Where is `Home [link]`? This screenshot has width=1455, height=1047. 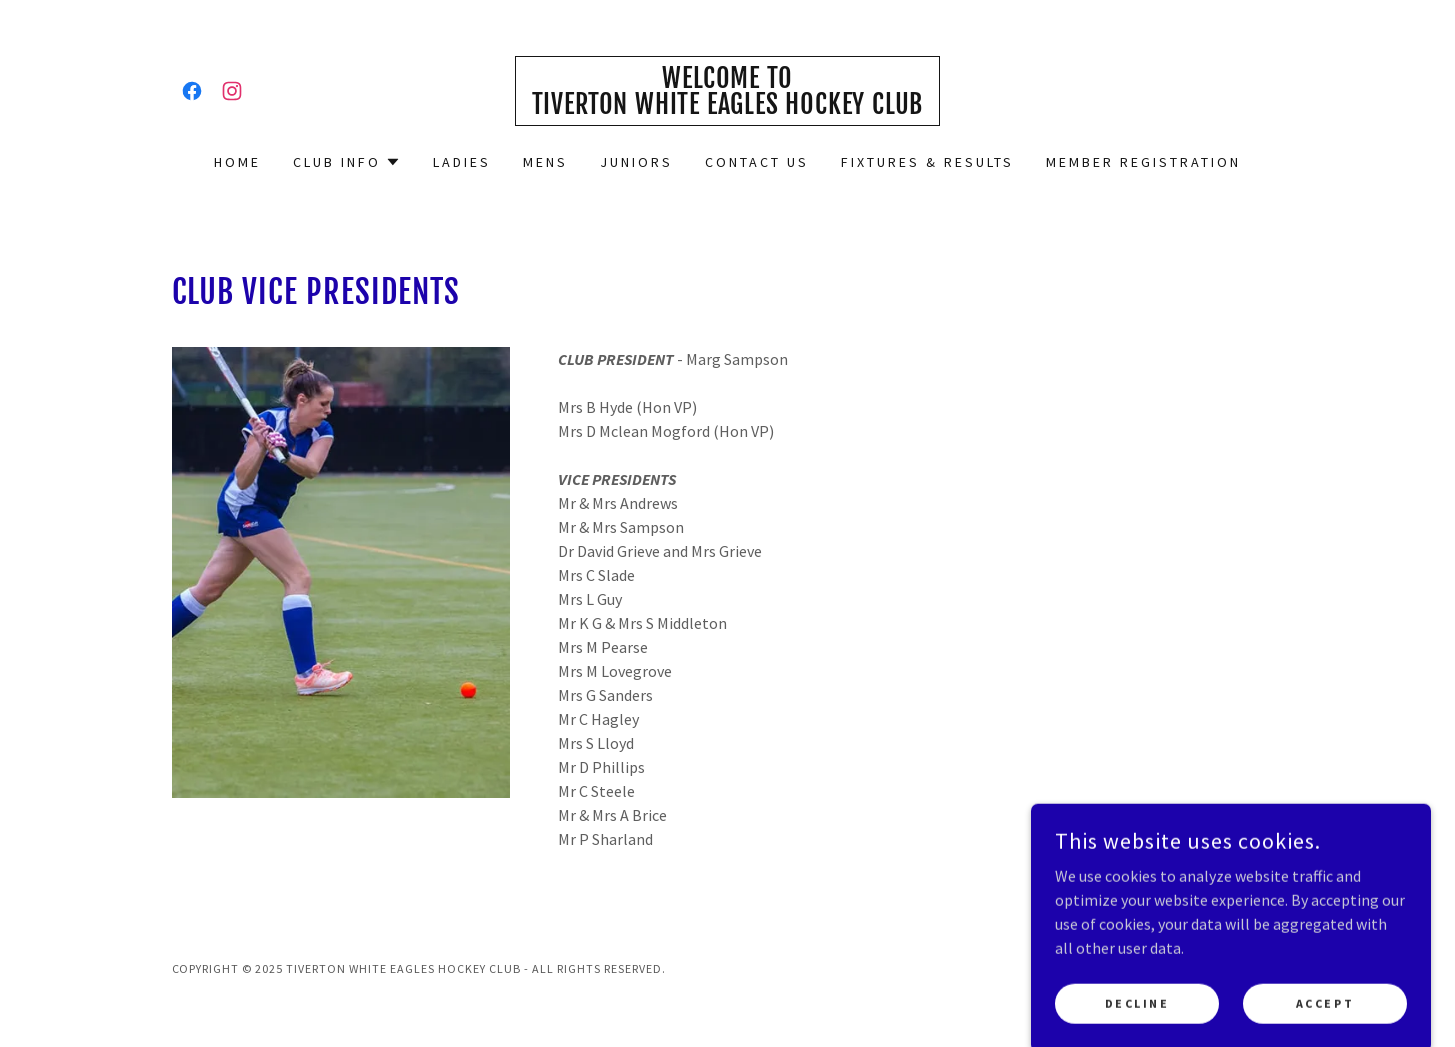 Home [link] is located at coordinates (237, 162).